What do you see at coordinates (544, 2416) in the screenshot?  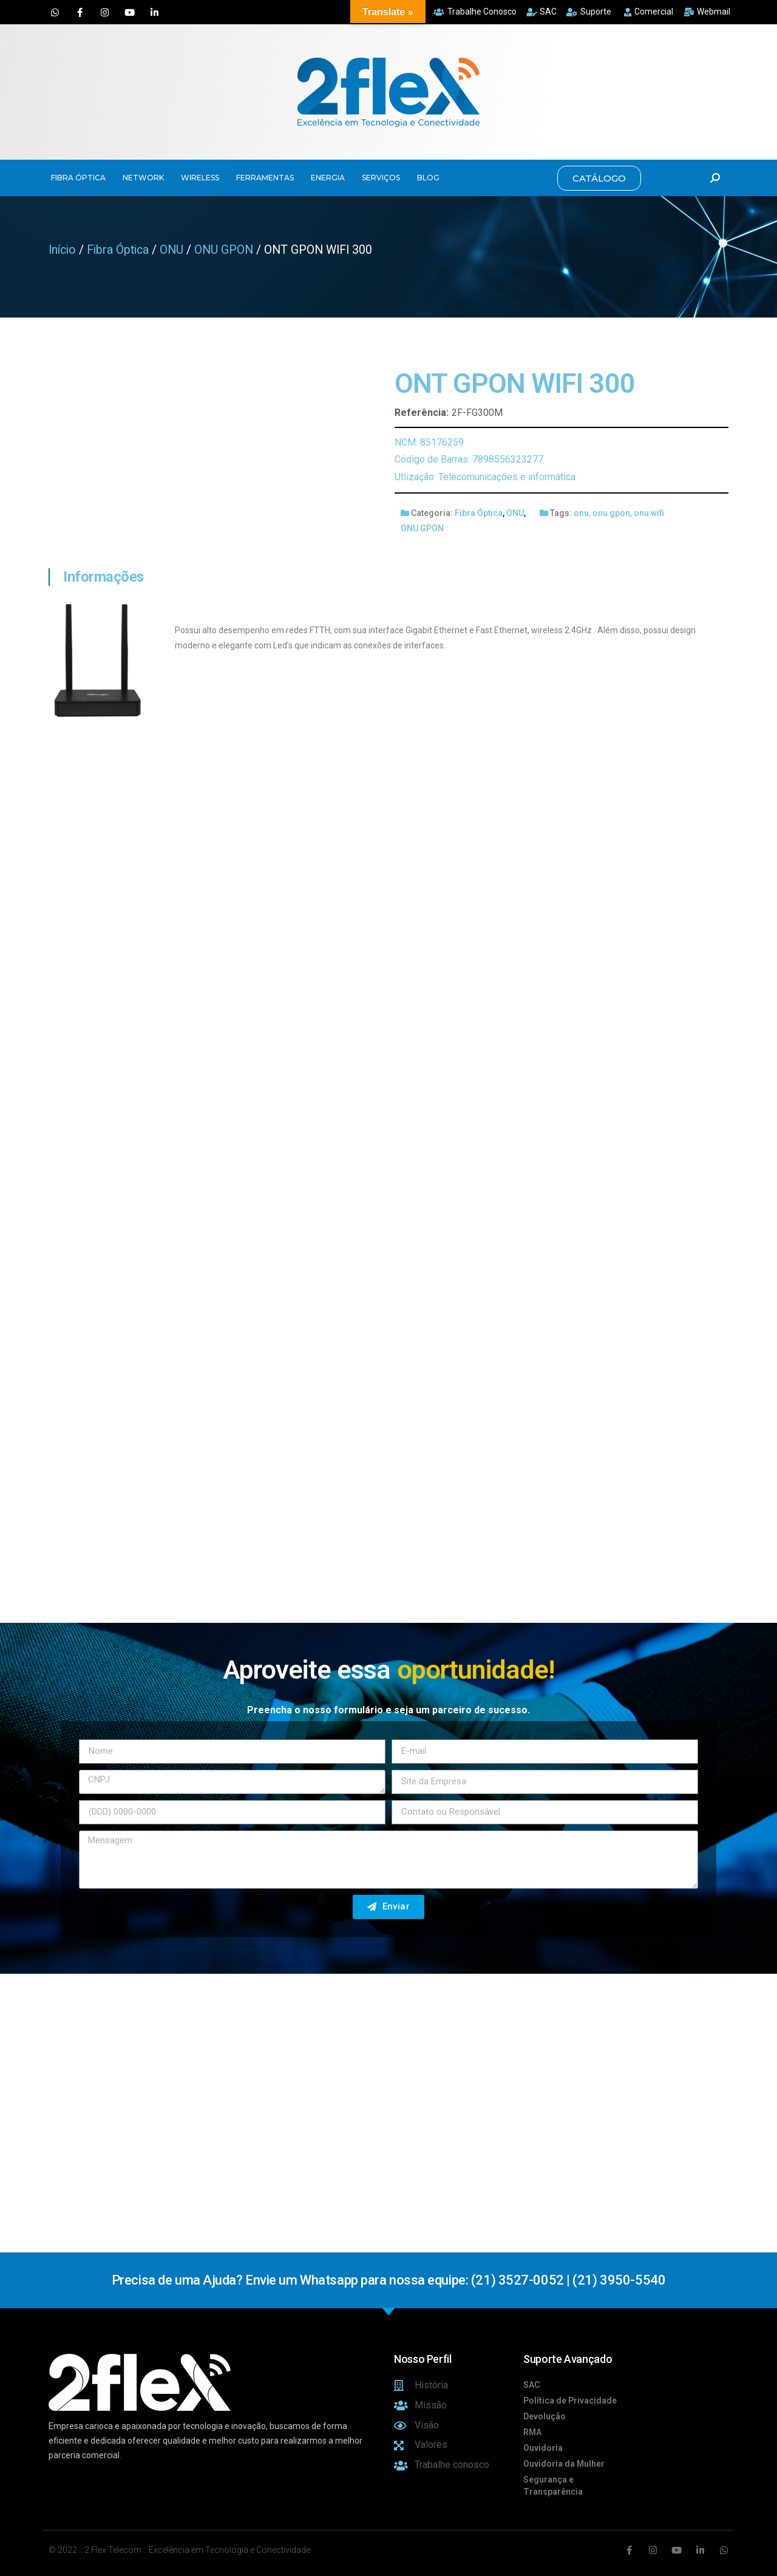 I see `Devolução` at bounding box center [544, 2416].